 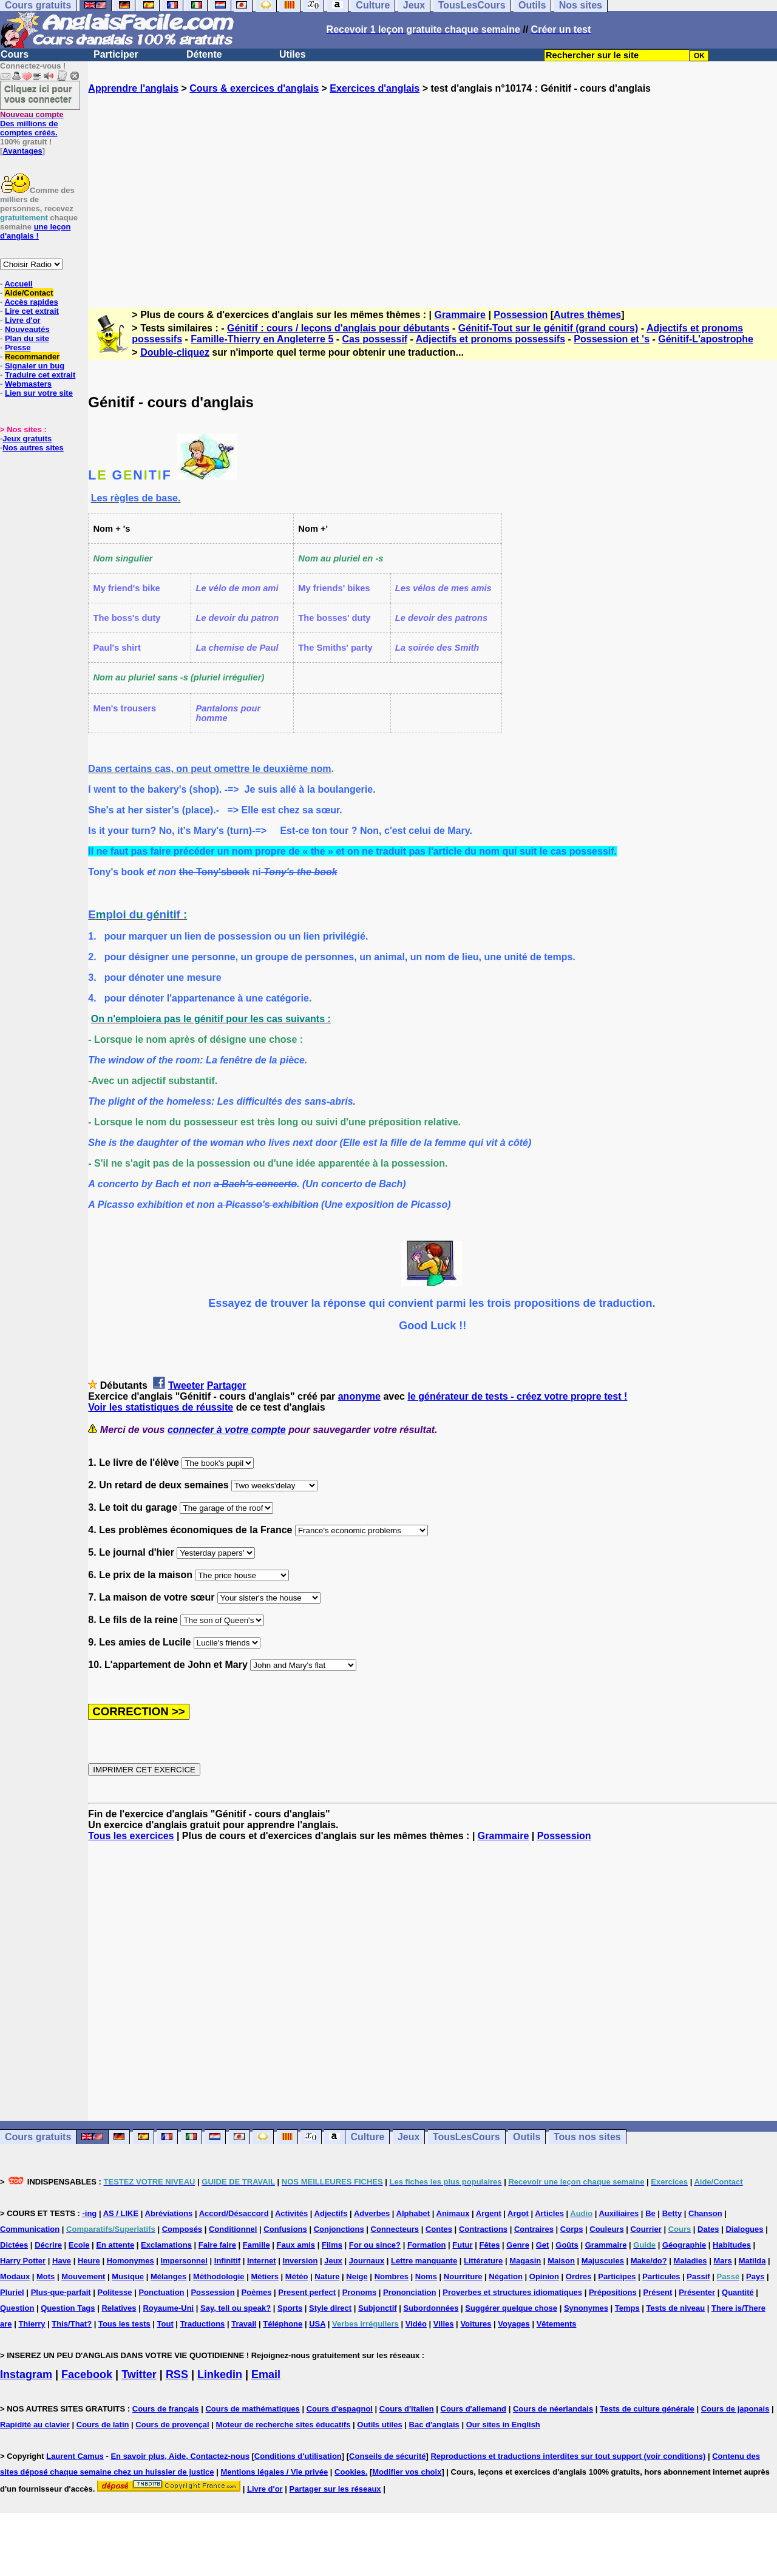 What do you see at coordinates (387, 2456) in the screenshot?
I see `Conseils de sécurité` at bounding box center [387, 2456].